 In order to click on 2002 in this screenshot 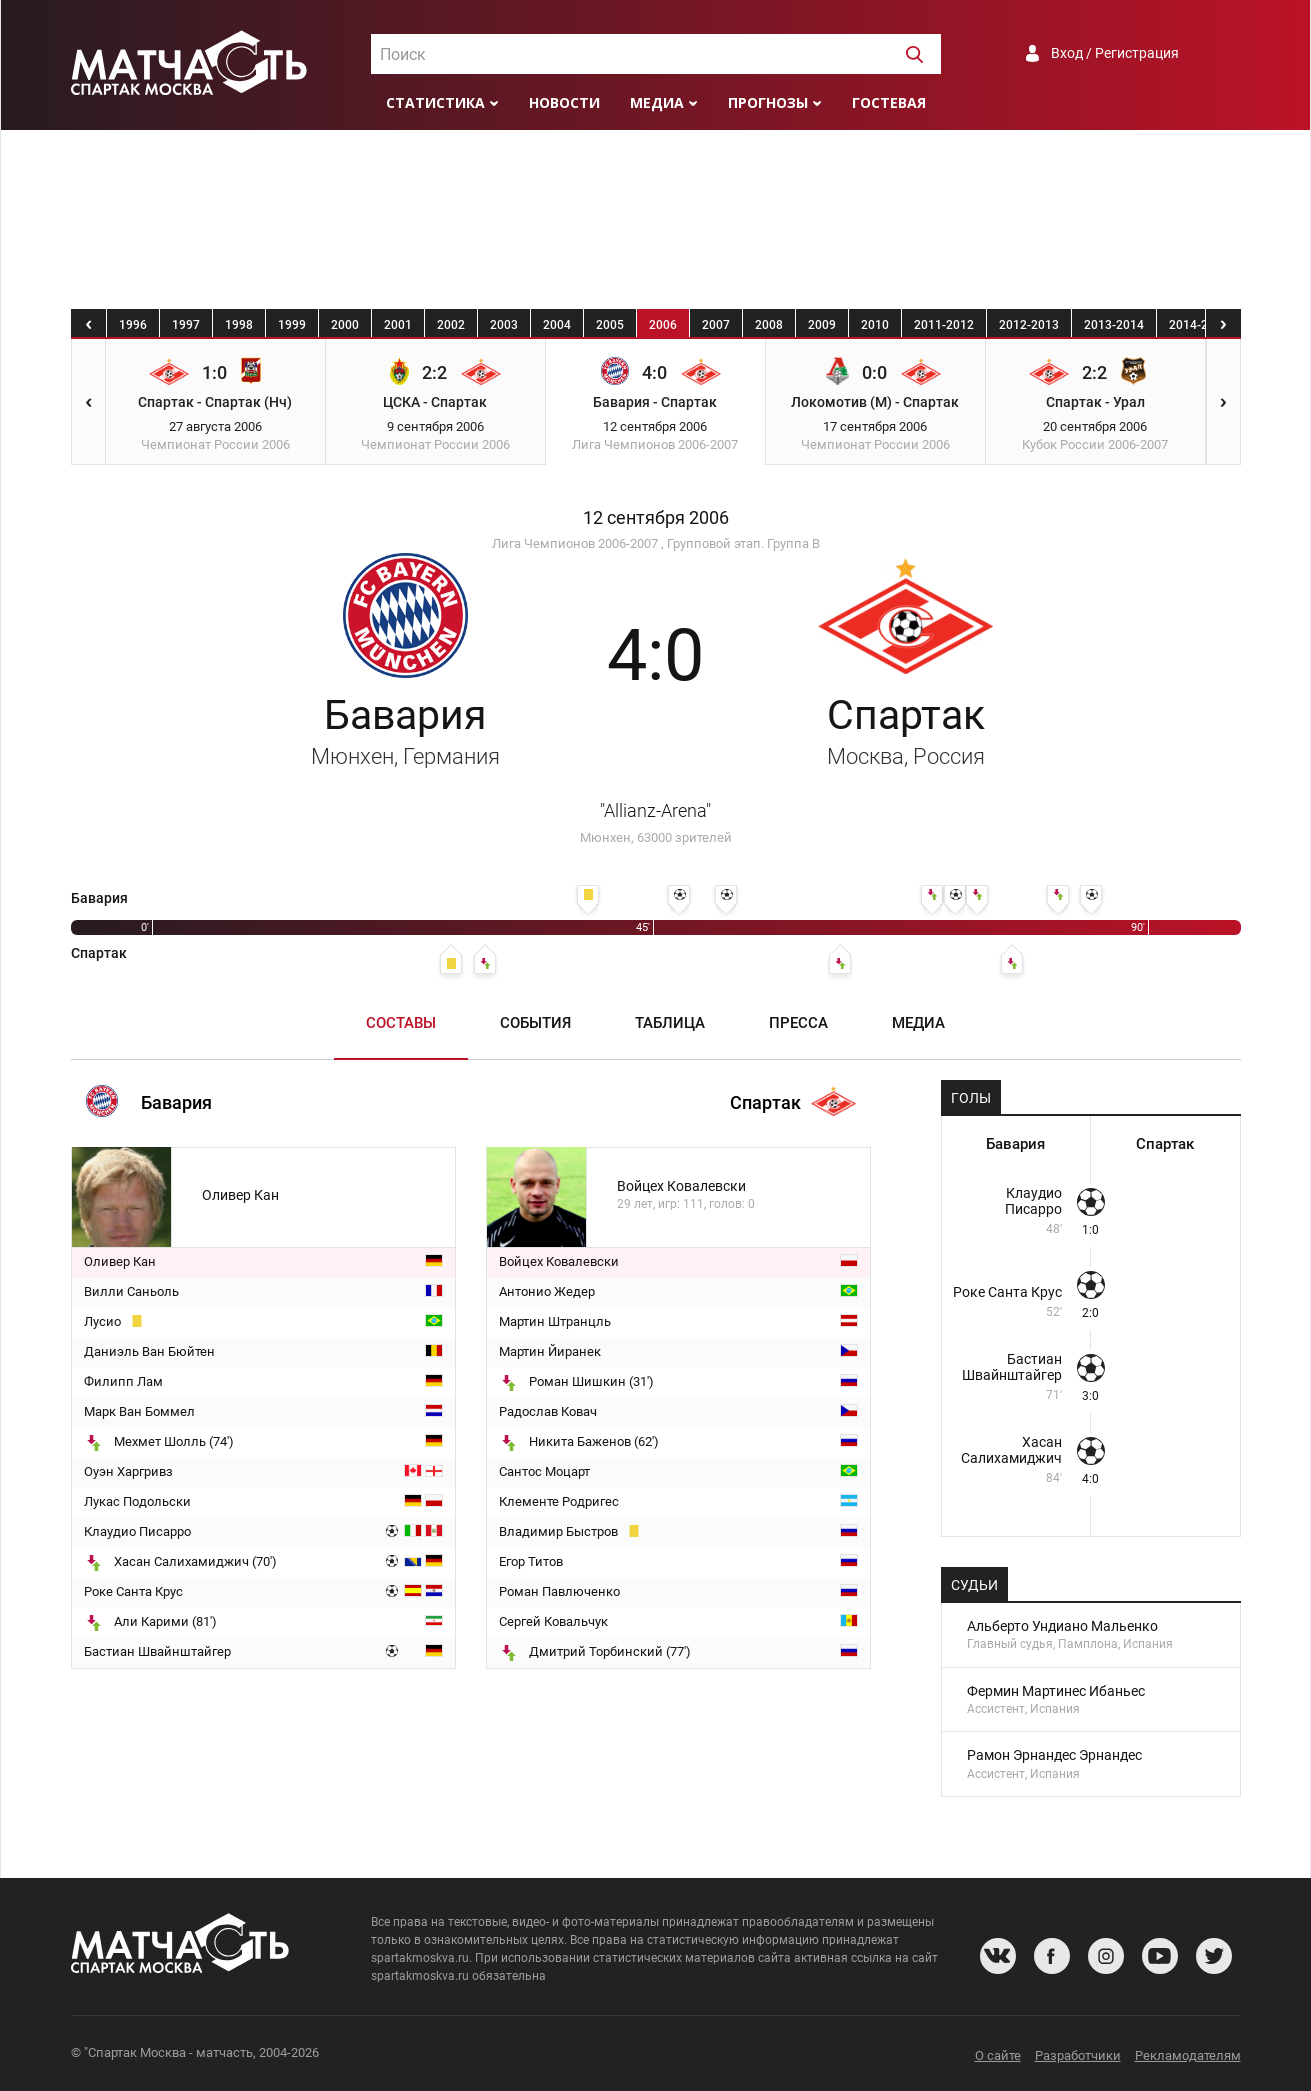, I will do `click(451, 325)`.